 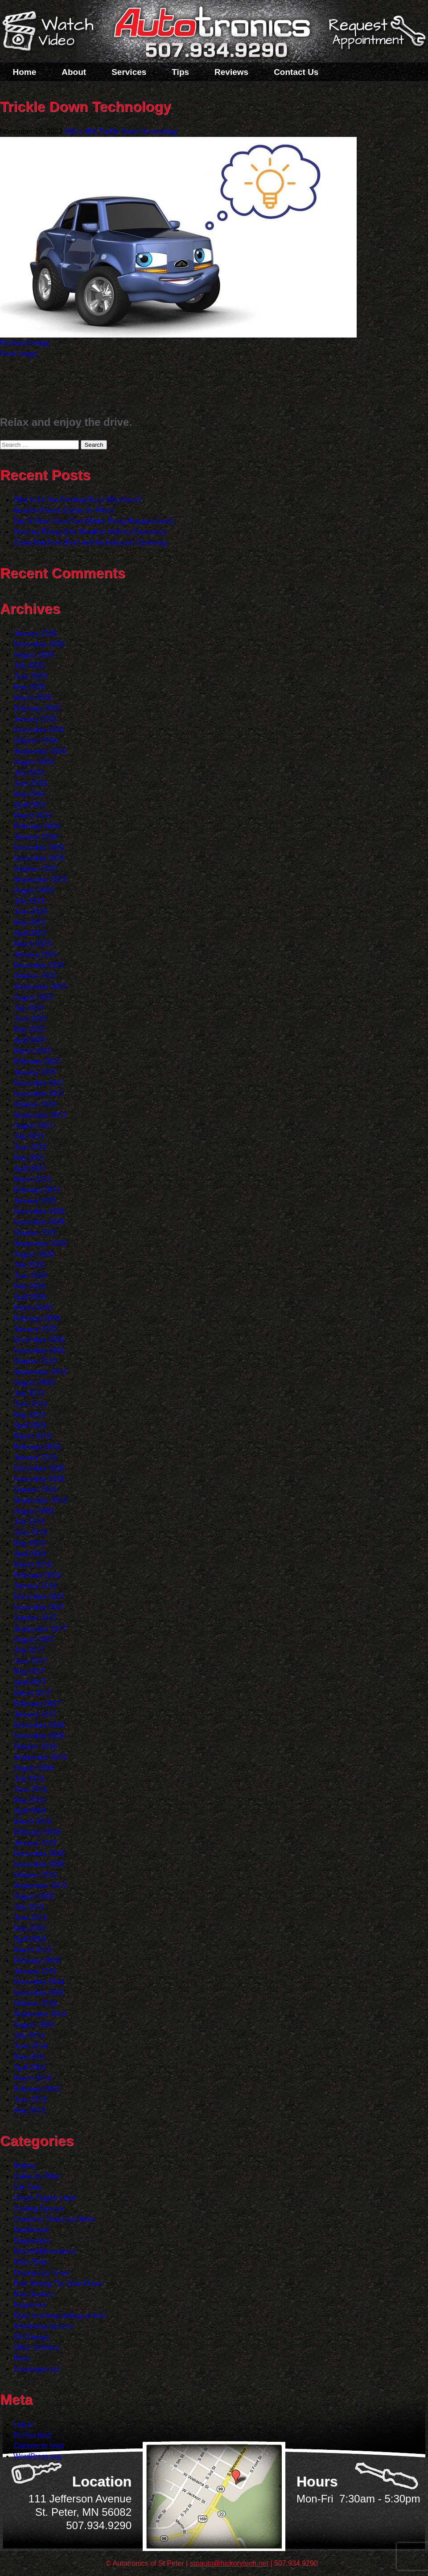 I want to click on July 2024, so click(x=28, y=772).